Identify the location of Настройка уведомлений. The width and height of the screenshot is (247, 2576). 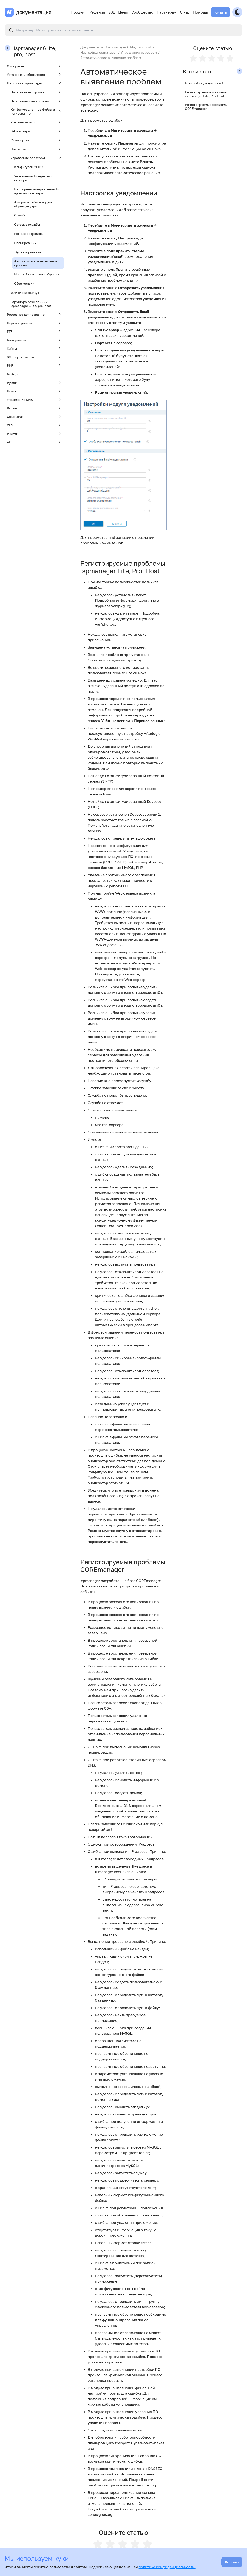
(204, 83).